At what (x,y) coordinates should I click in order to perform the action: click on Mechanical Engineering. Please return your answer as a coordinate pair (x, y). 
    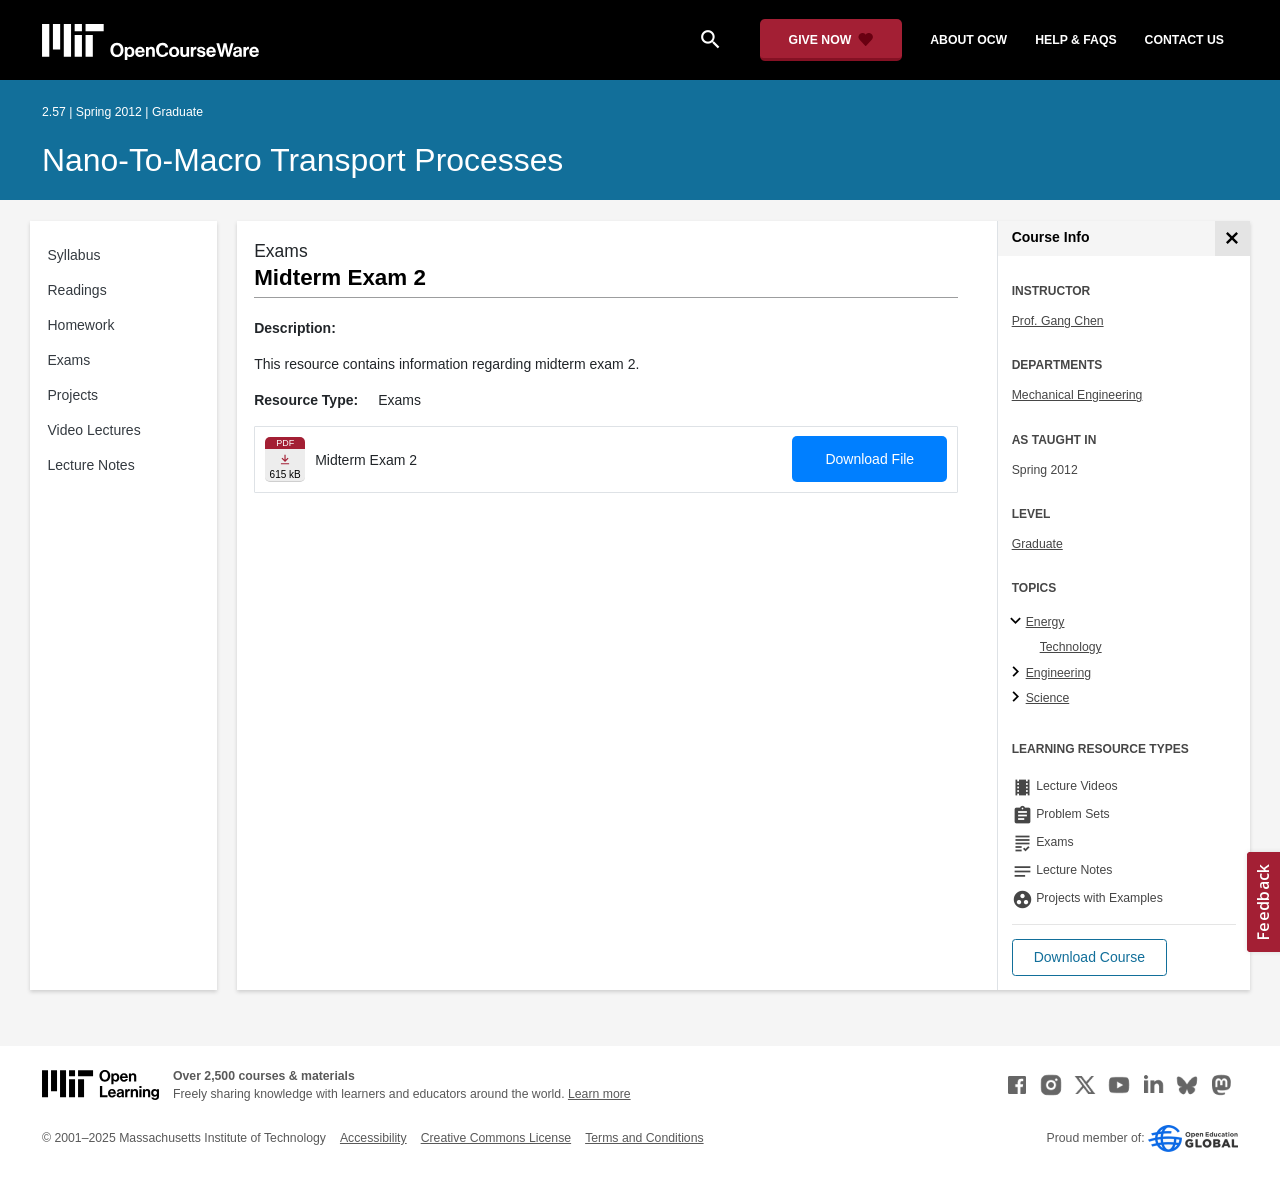
    Looking at the image, I should click on (1077, 395).